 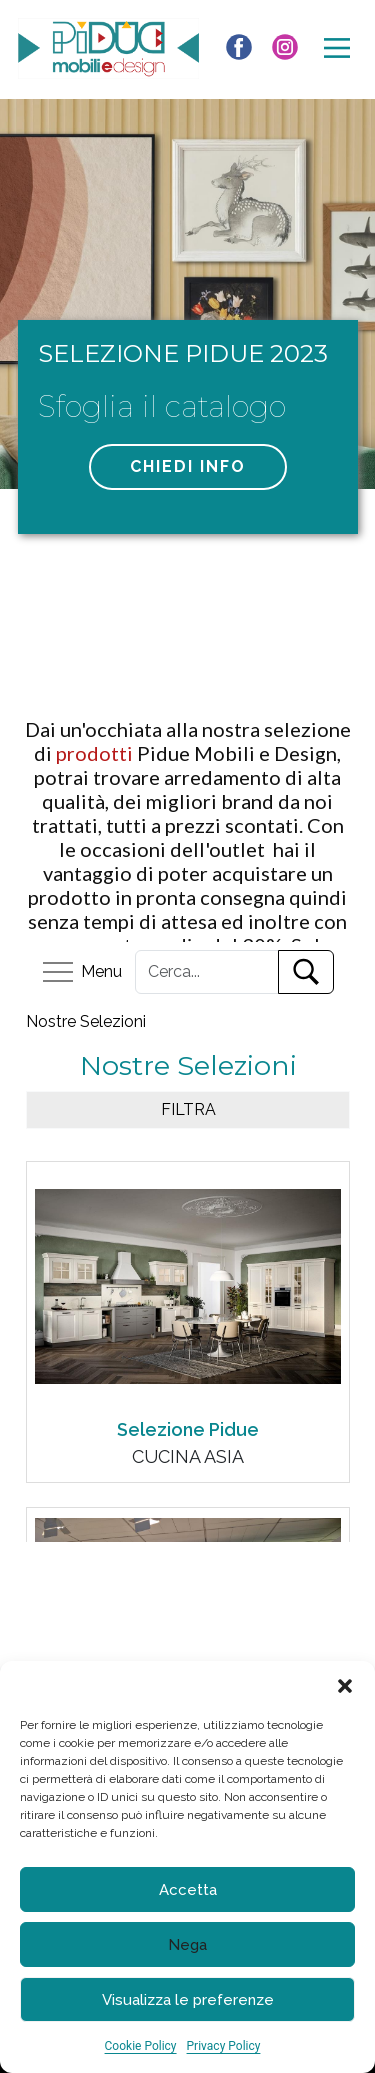 What do you see at coordinates (188, 466) in the screenshot?
I see `chiedi info` at bounding box center [188, 466].